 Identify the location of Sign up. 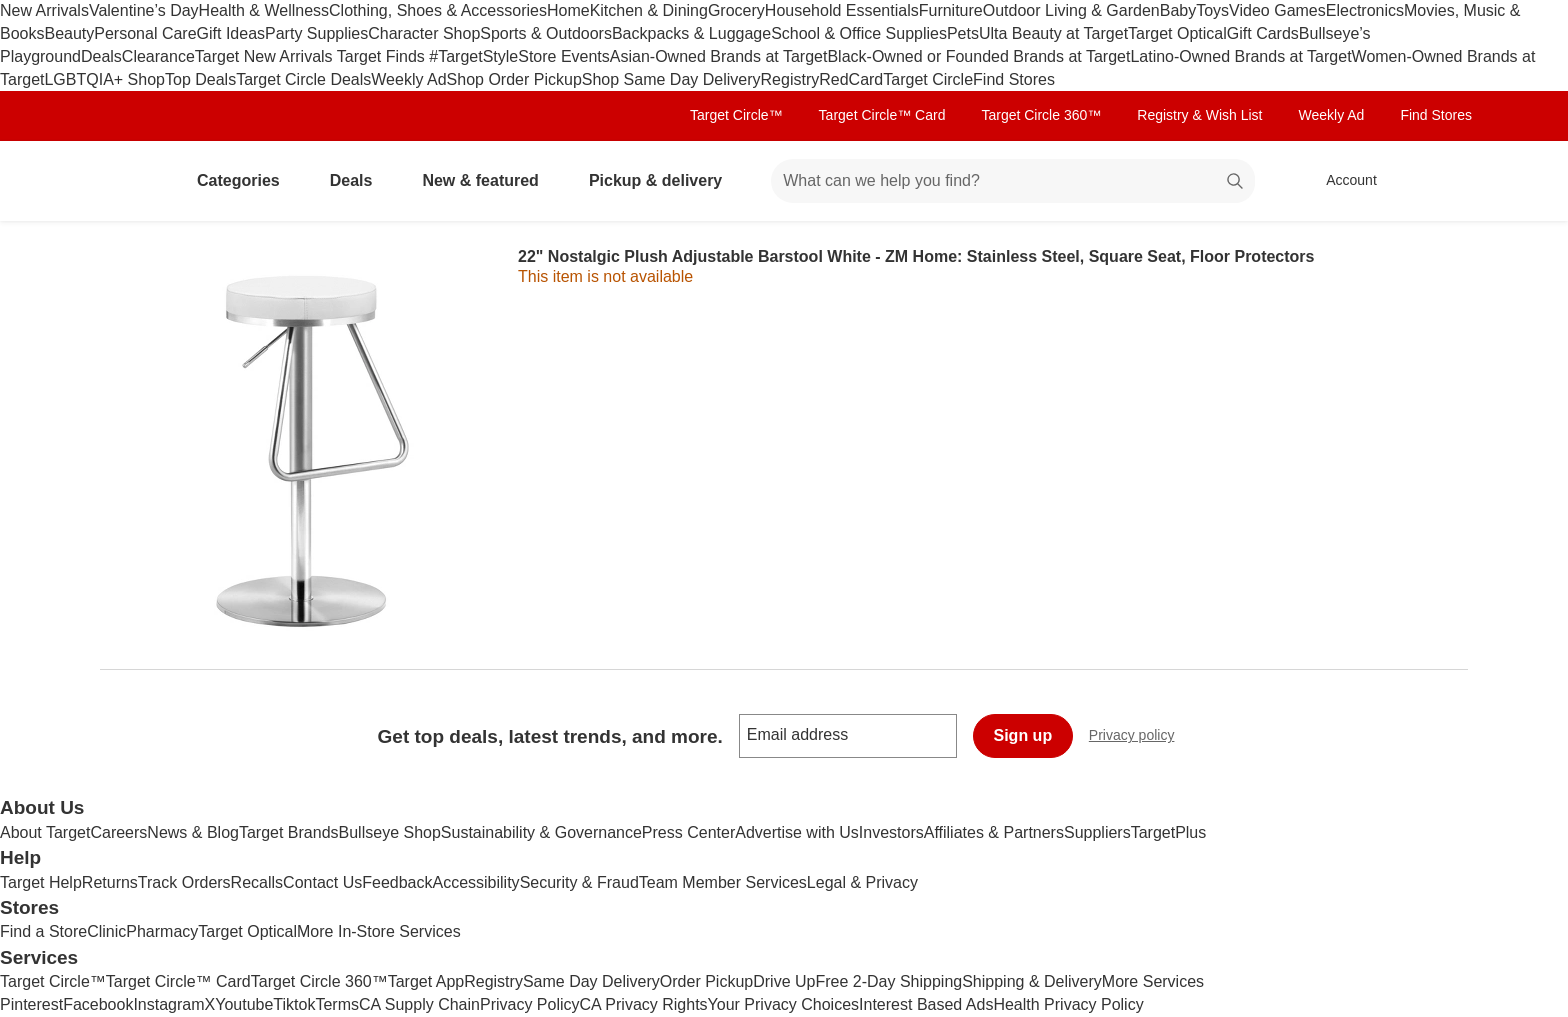
(1023, 735).